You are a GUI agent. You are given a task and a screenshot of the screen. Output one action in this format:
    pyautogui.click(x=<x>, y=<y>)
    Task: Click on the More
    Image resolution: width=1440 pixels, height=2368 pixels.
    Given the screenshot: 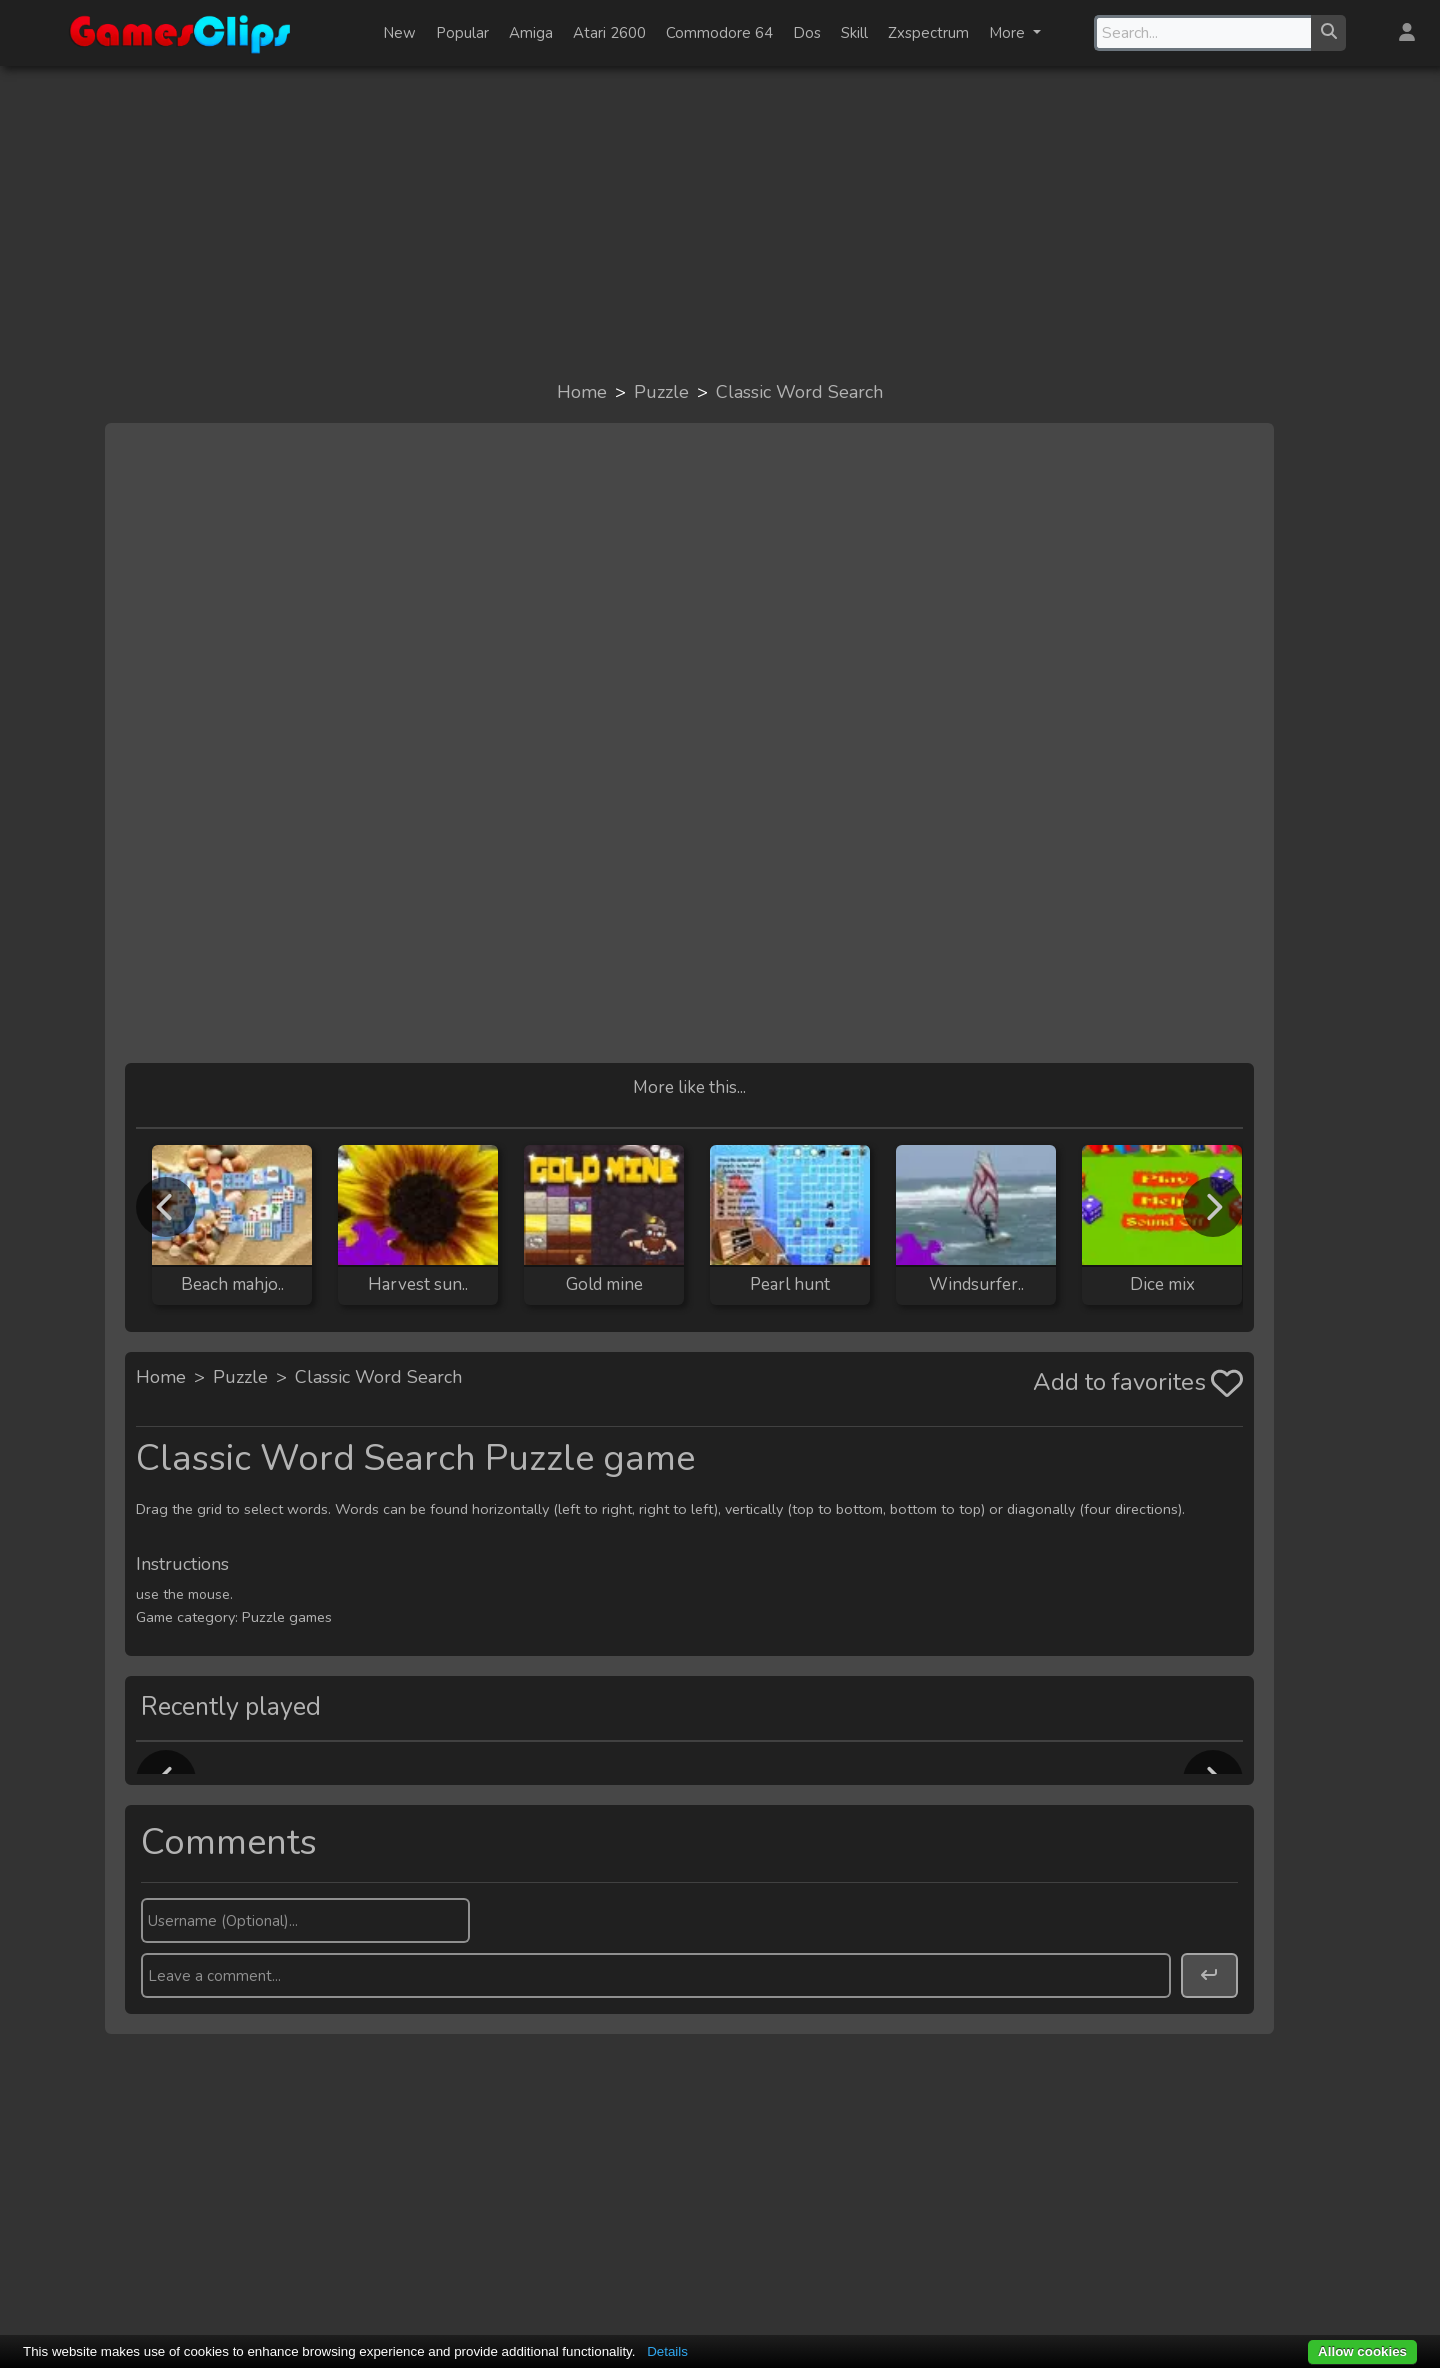 What is the action you would take?
    pyautogui.click(x=1009, y=33)
    